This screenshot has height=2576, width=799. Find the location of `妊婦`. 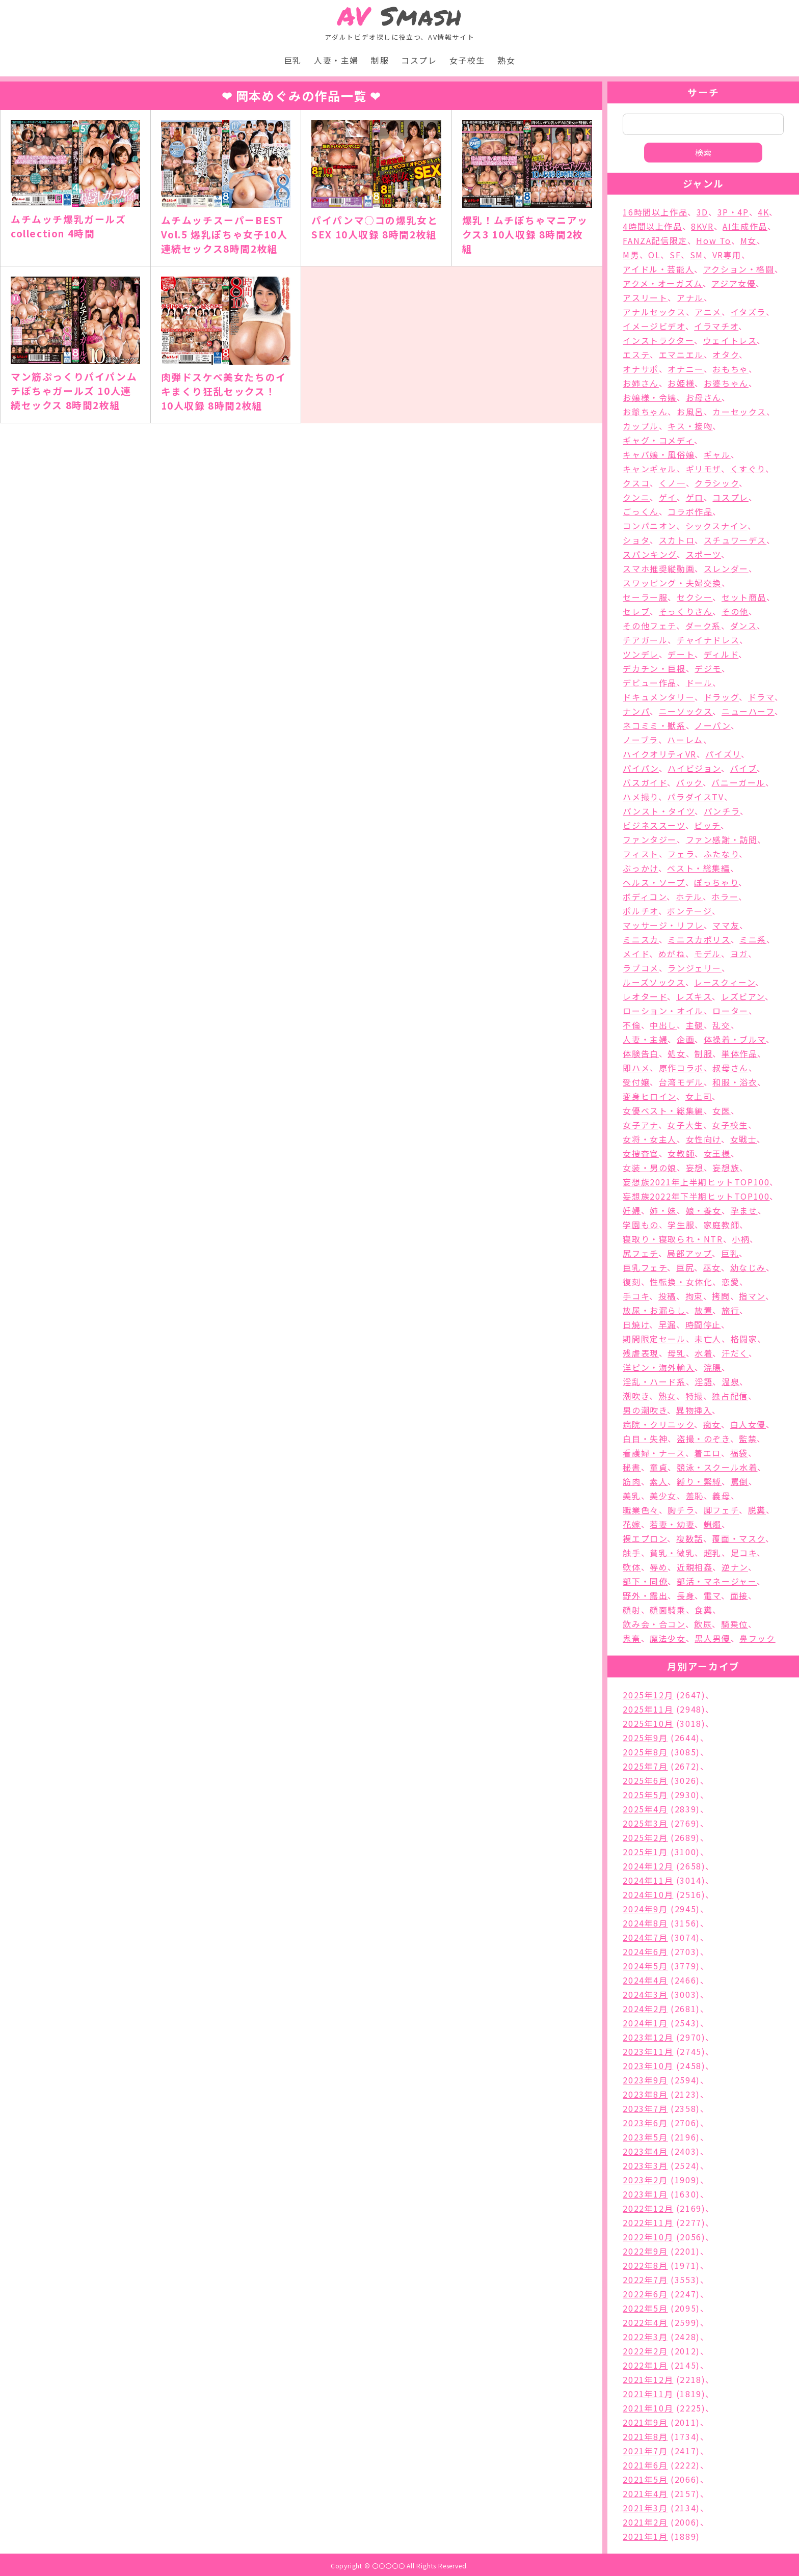

妊婦 is located at coordinates (632, 1210).